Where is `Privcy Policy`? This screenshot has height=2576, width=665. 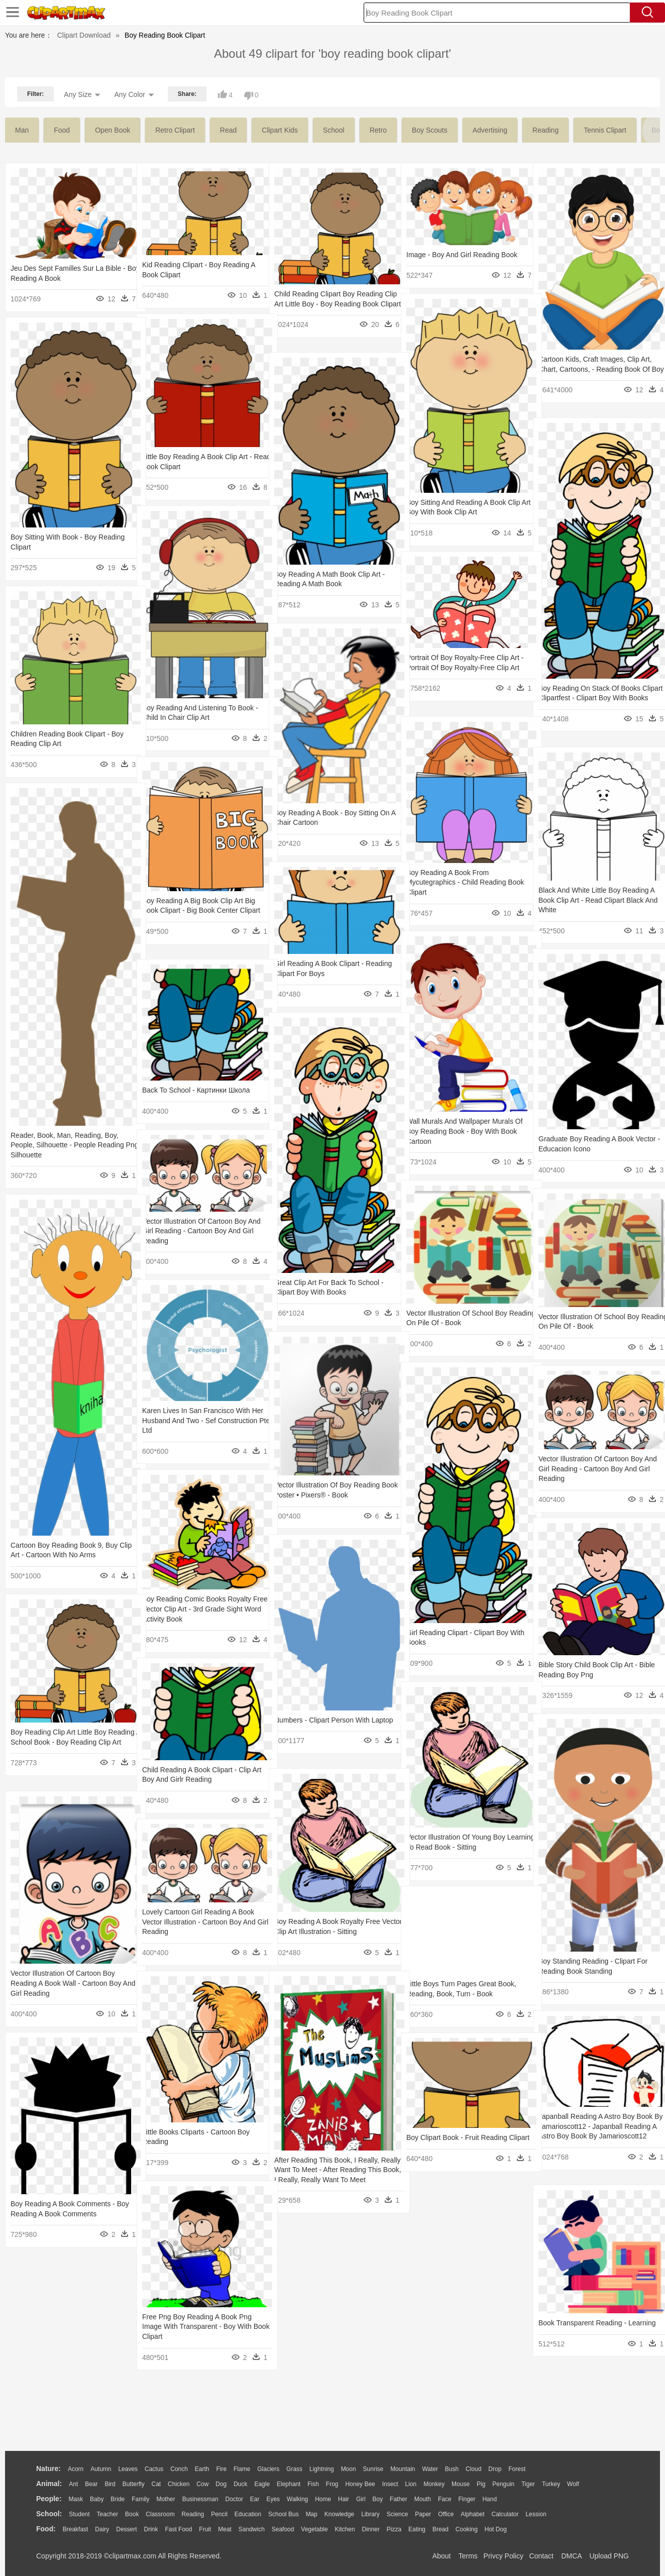 Privcy Policy is located at coordinates (503, 2556).